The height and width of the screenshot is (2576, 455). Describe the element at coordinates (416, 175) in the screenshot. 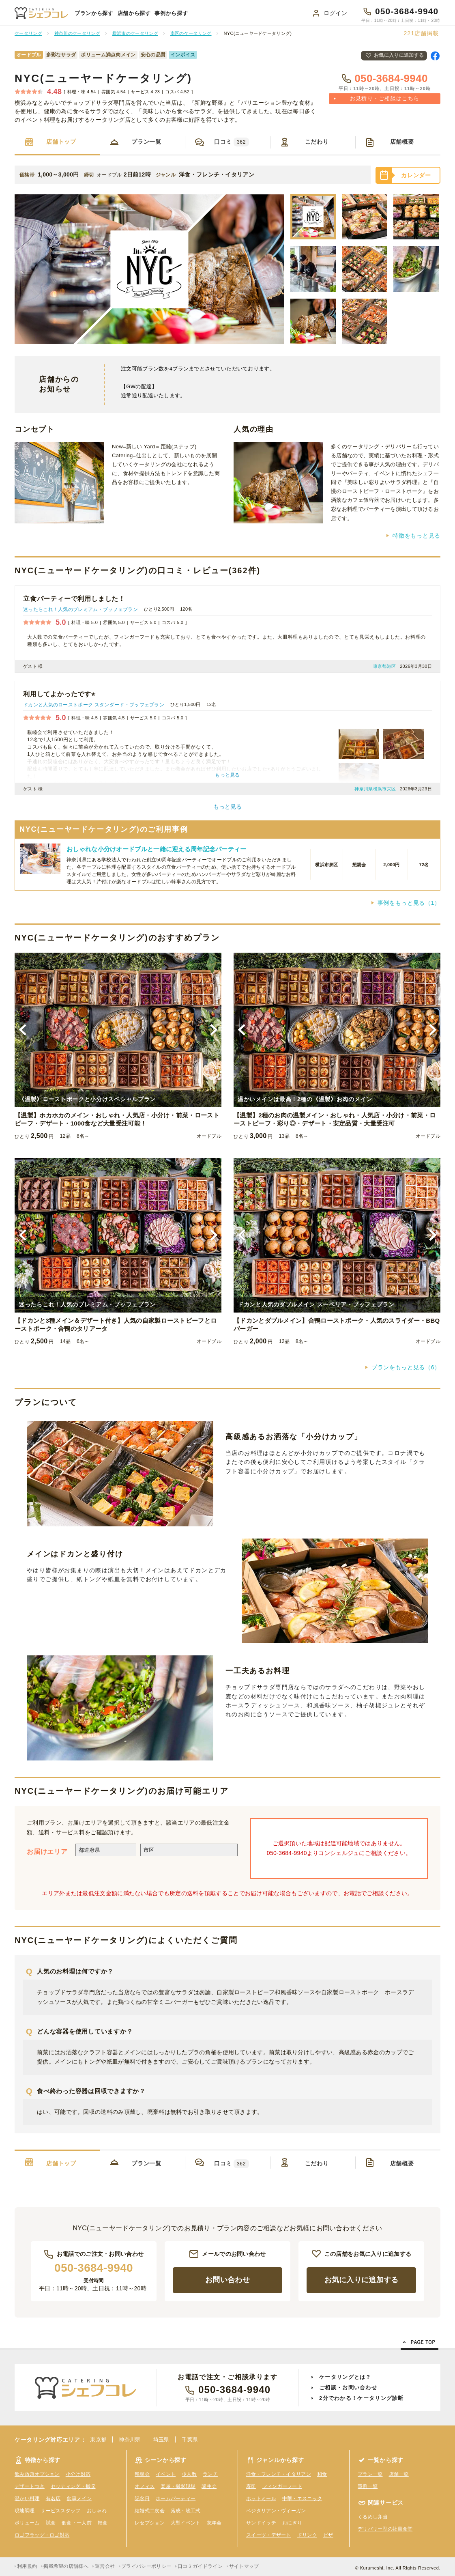

I see `カレンダー` at that location.